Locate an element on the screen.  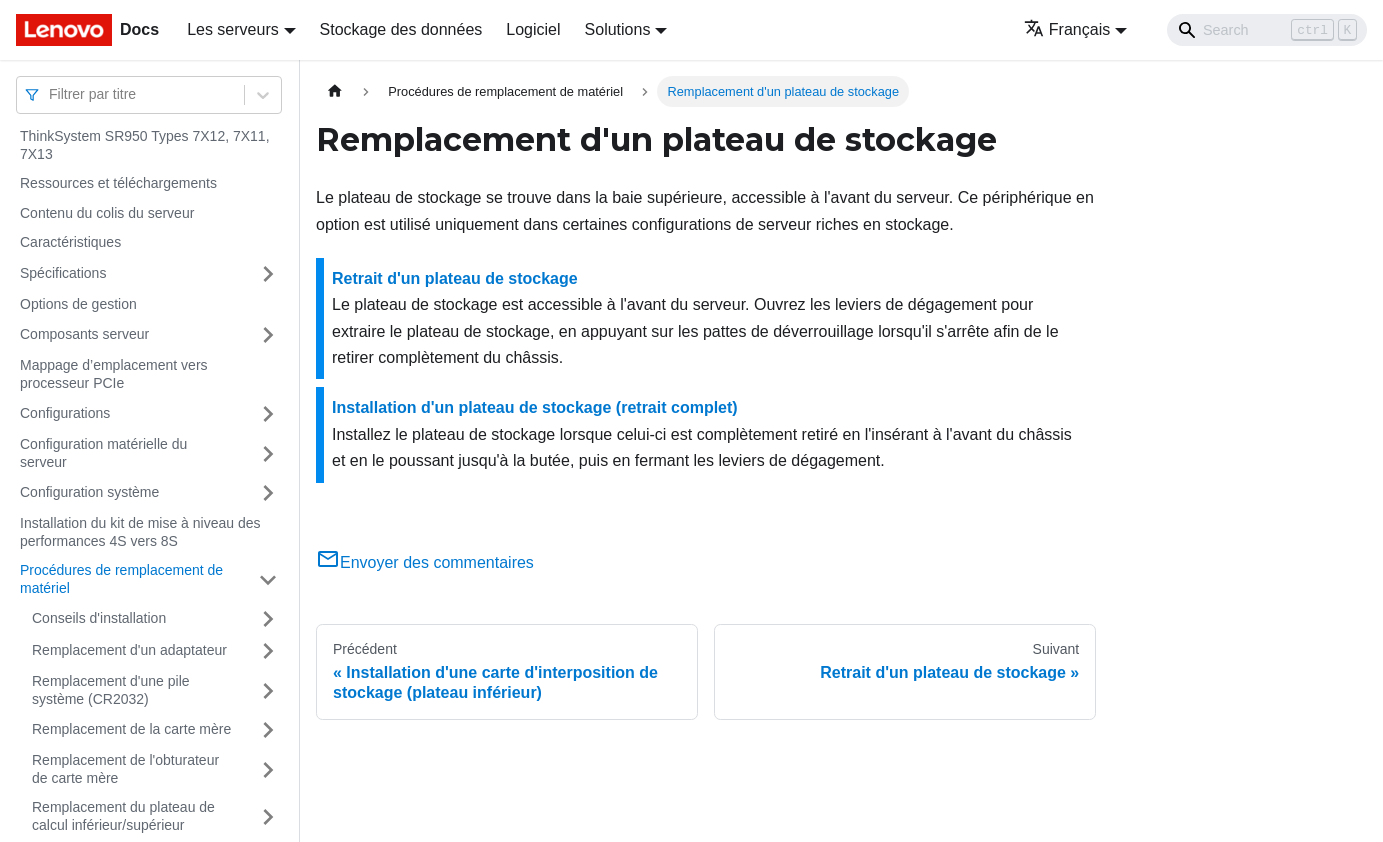
[Plier/Déplier la catégorie 'Conseils d'installation' de la barre latérale] is located at coordinates (268, 619).